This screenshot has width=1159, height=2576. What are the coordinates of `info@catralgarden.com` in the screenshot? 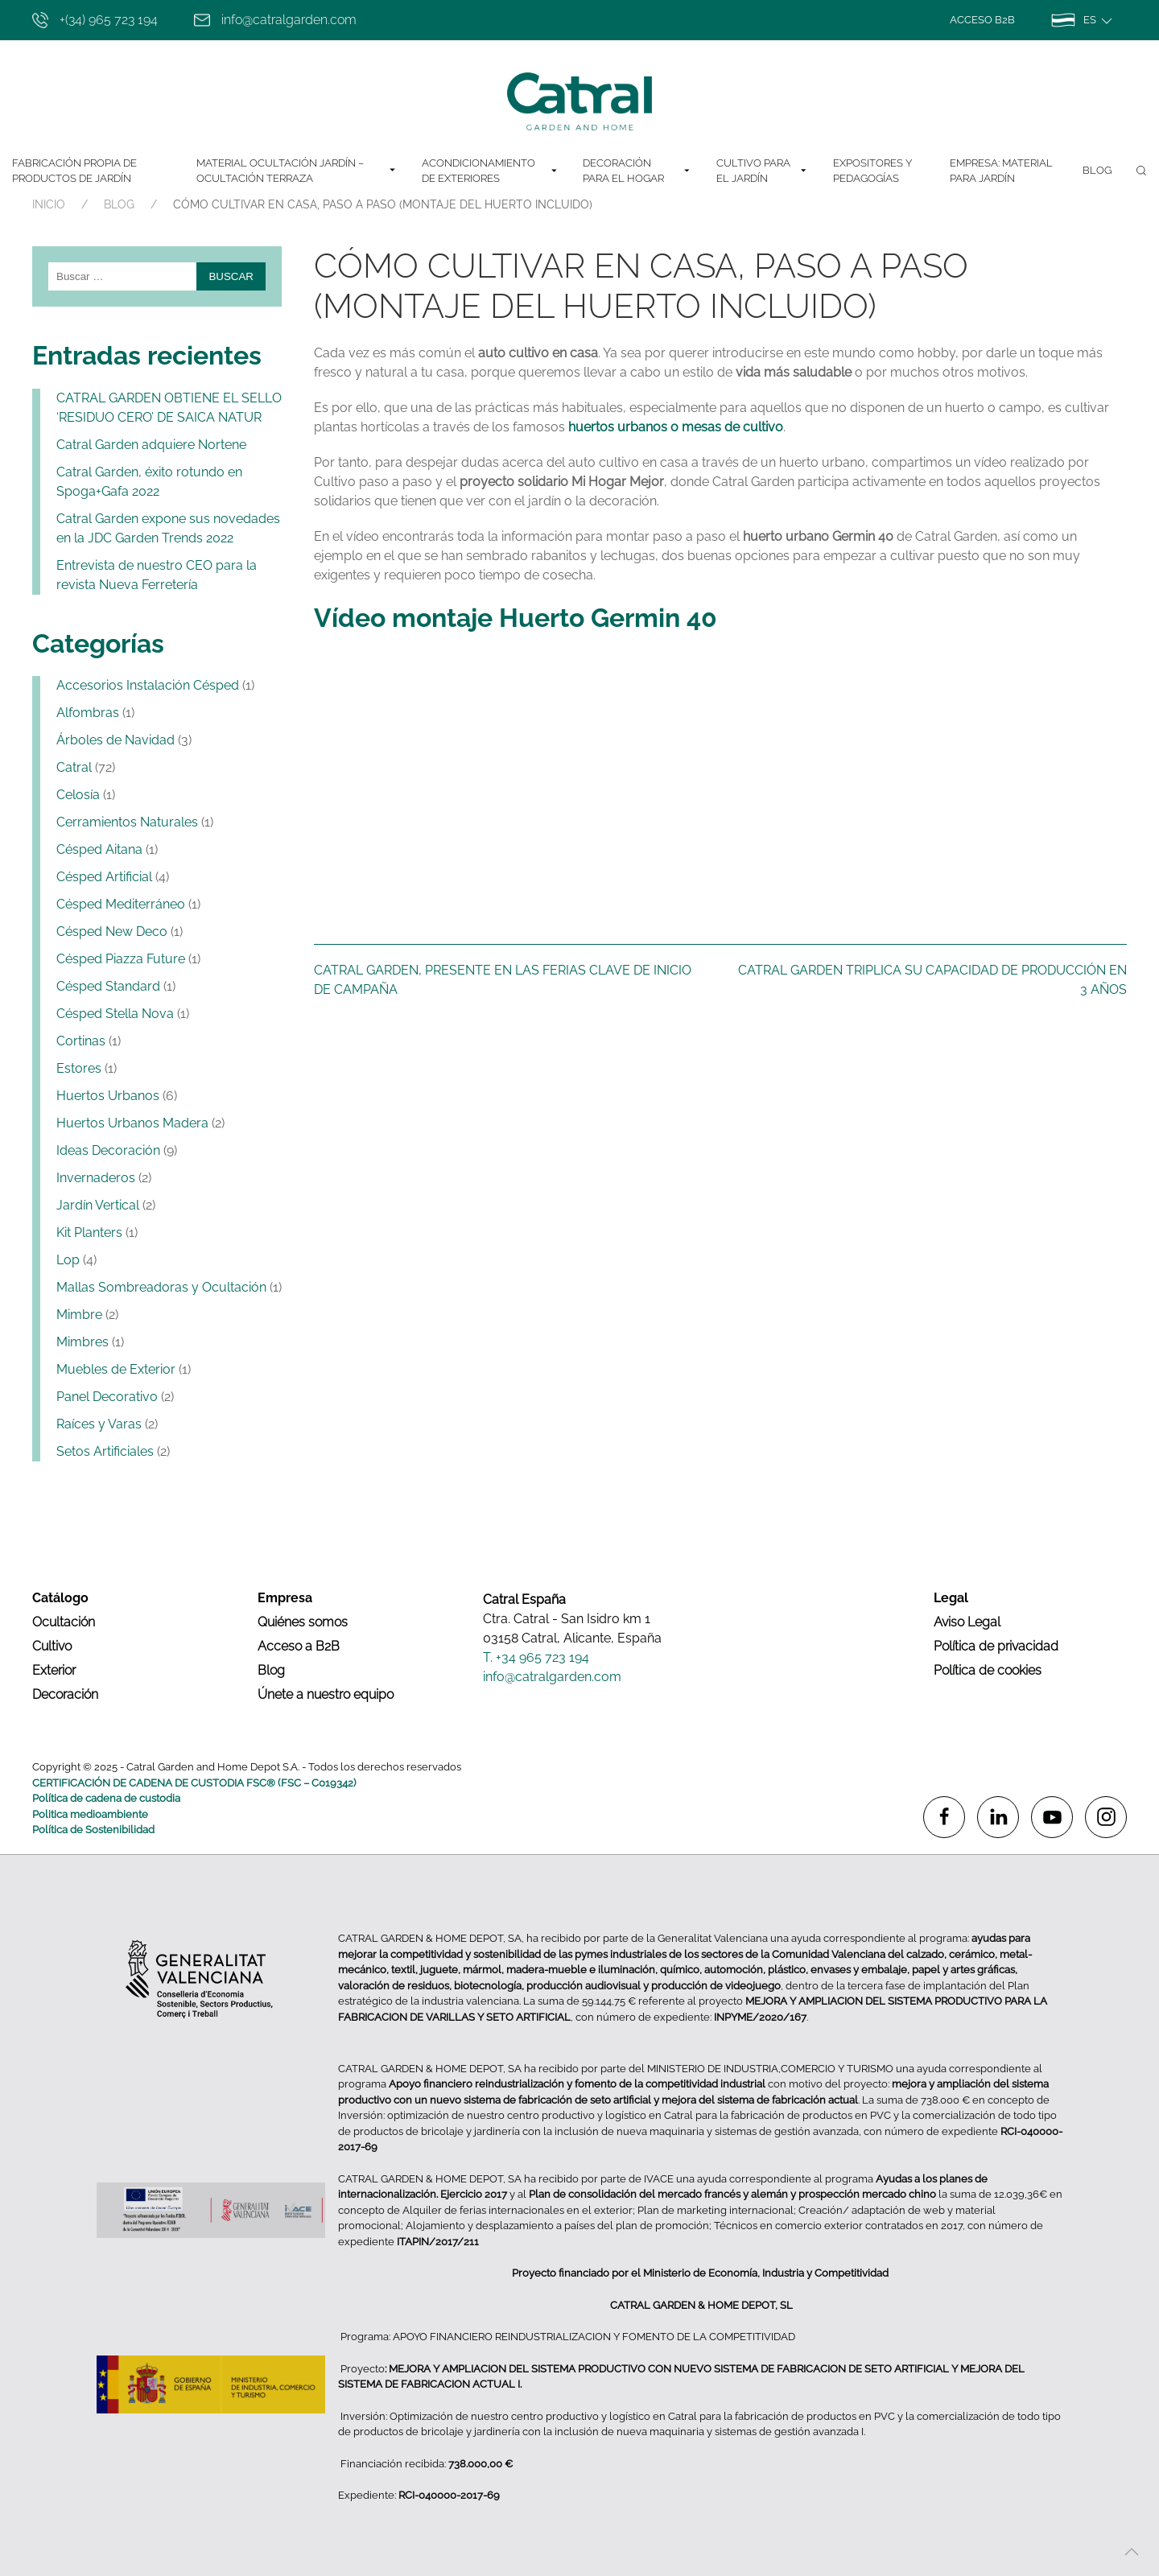 It's located at (275, 20).